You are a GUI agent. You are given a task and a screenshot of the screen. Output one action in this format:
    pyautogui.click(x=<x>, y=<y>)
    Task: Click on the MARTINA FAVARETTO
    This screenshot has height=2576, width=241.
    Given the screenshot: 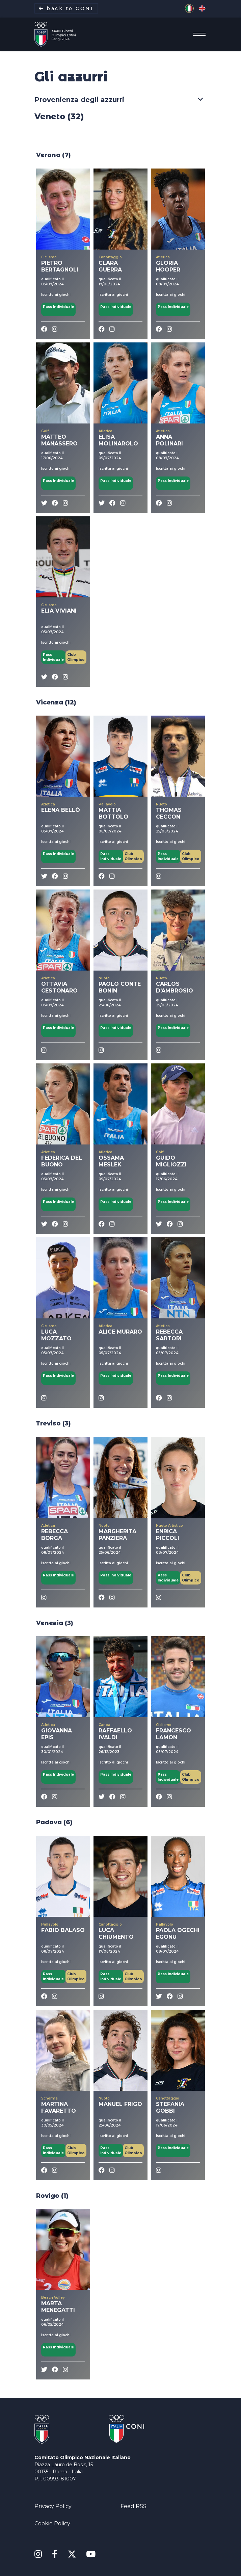 What is the action you would take?
    pyautogui.click(x=58, y=2107)
    